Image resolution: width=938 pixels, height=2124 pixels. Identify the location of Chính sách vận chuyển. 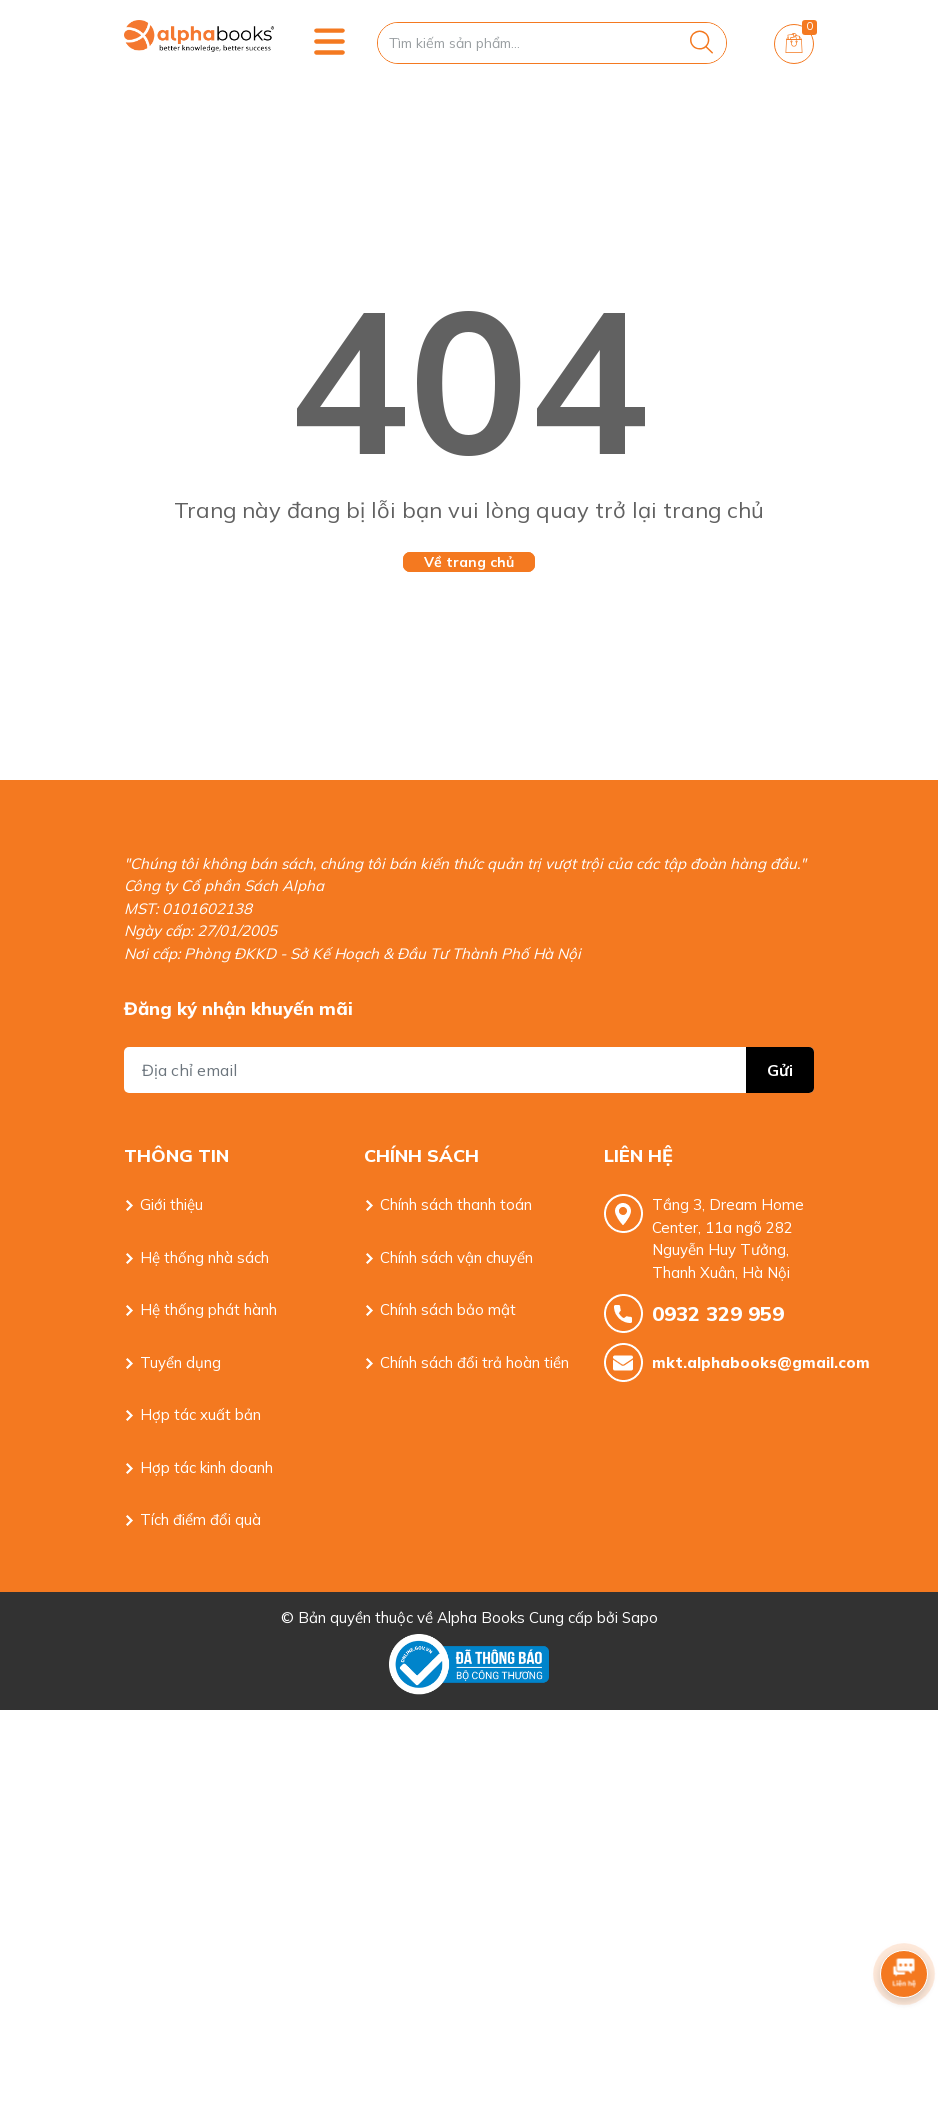
(456, 1257).